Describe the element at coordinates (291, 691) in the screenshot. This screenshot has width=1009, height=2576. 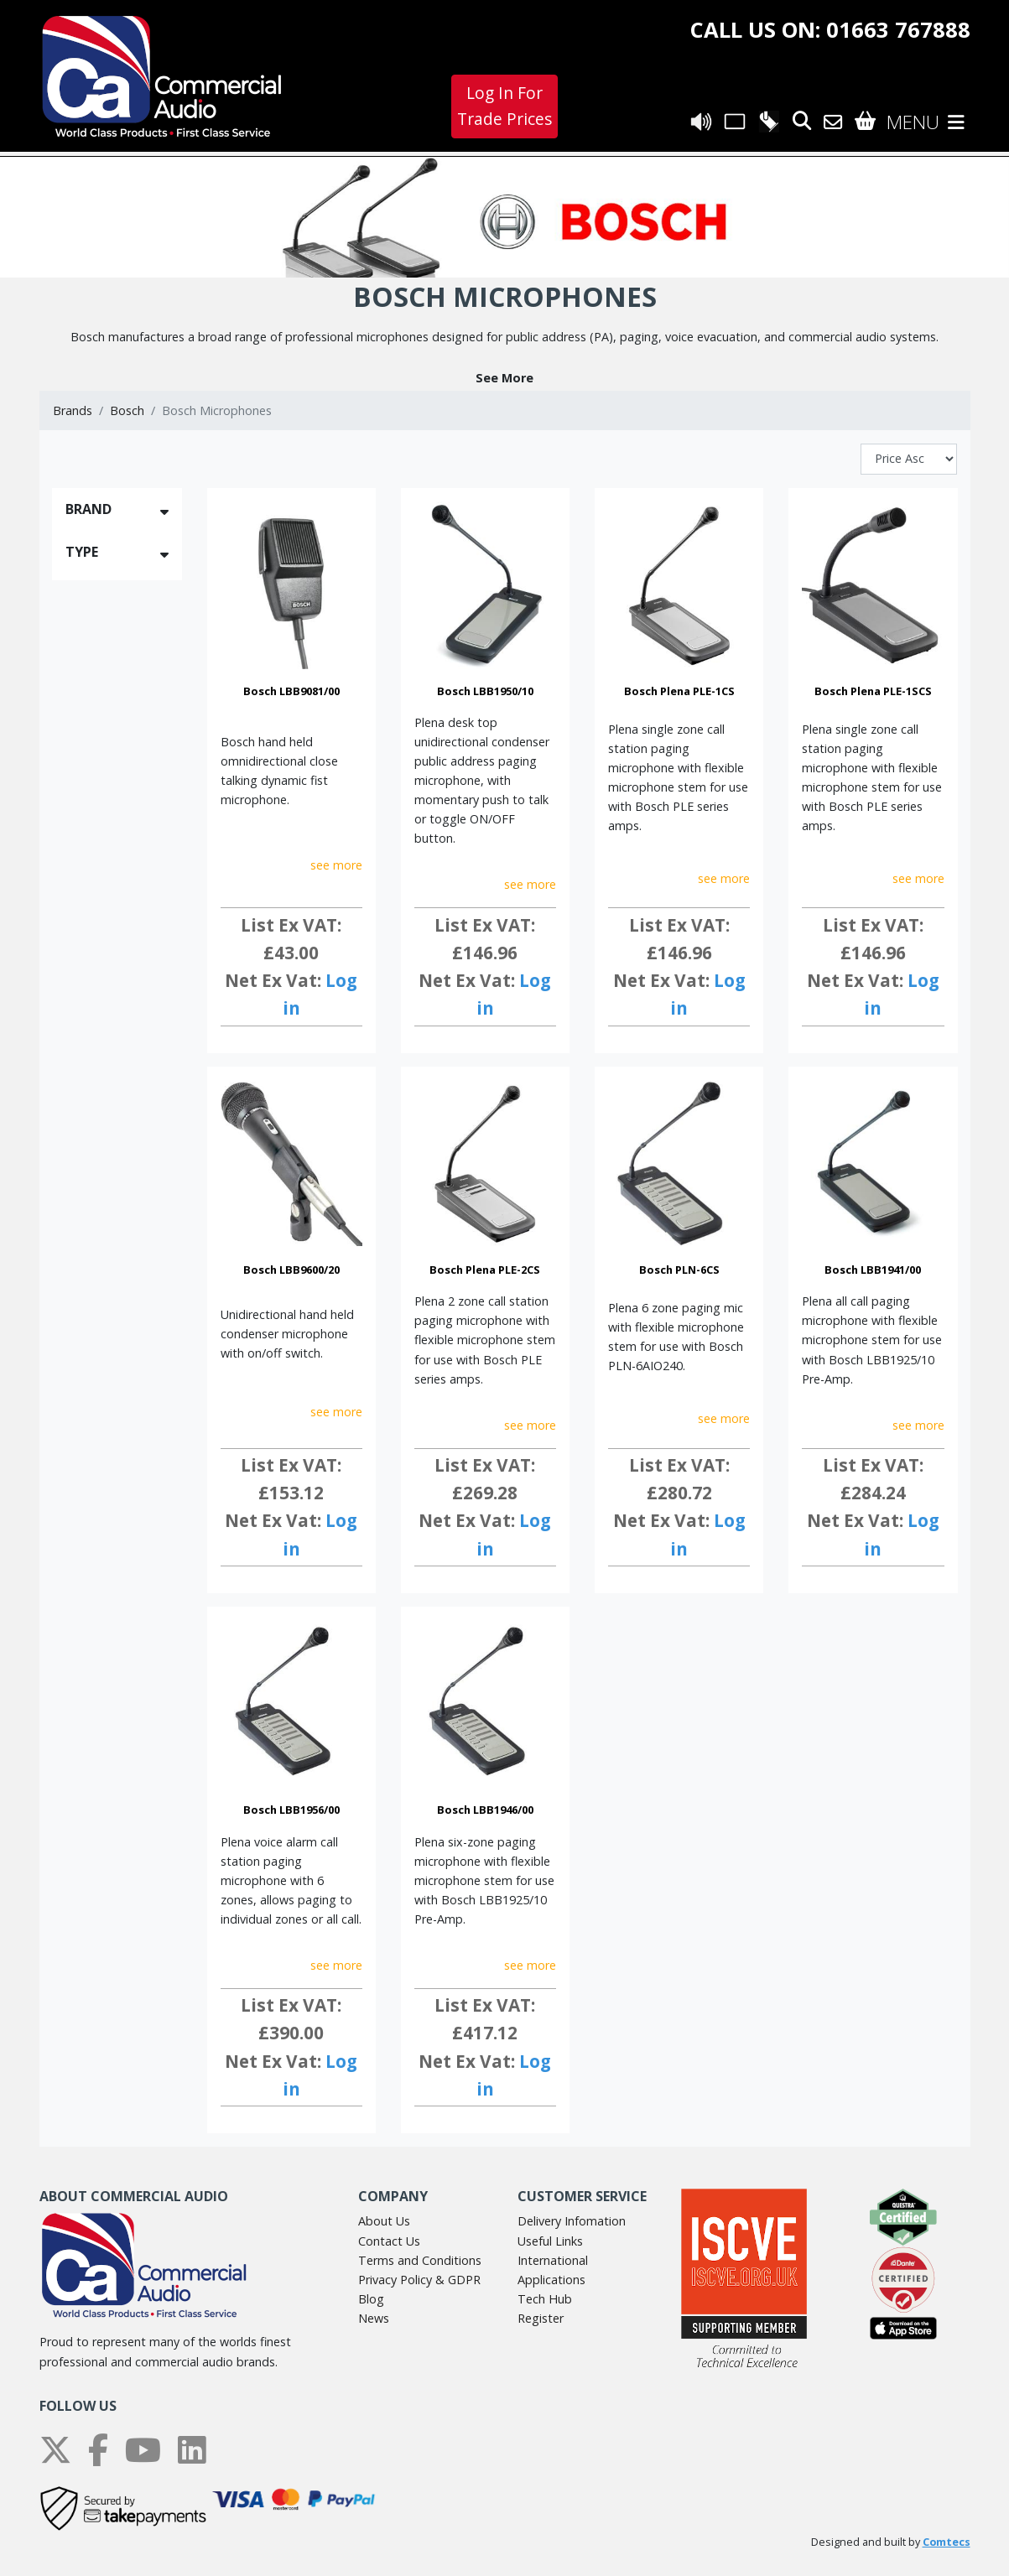
I see `Bosch LBB9081/00` at that location.